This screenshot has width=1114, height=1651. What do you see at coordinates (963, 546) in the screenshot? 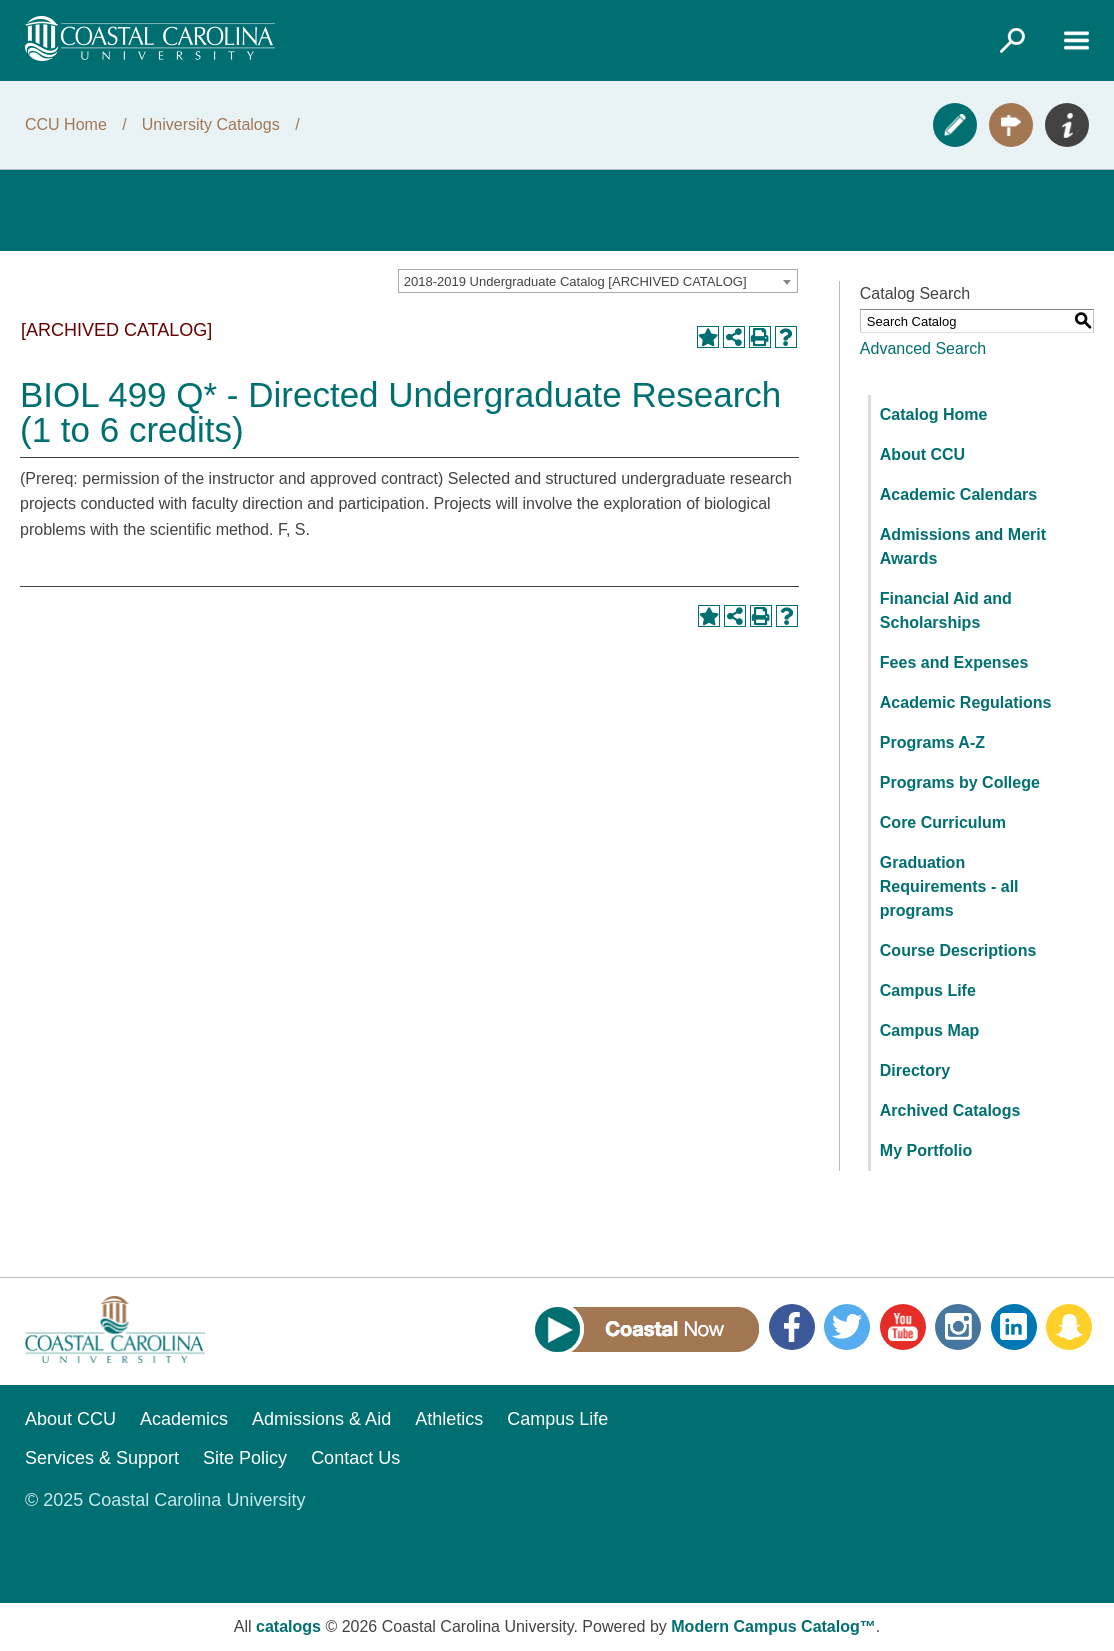
I see `Admissions and Merit Awards` at bounding box center [963, 546].